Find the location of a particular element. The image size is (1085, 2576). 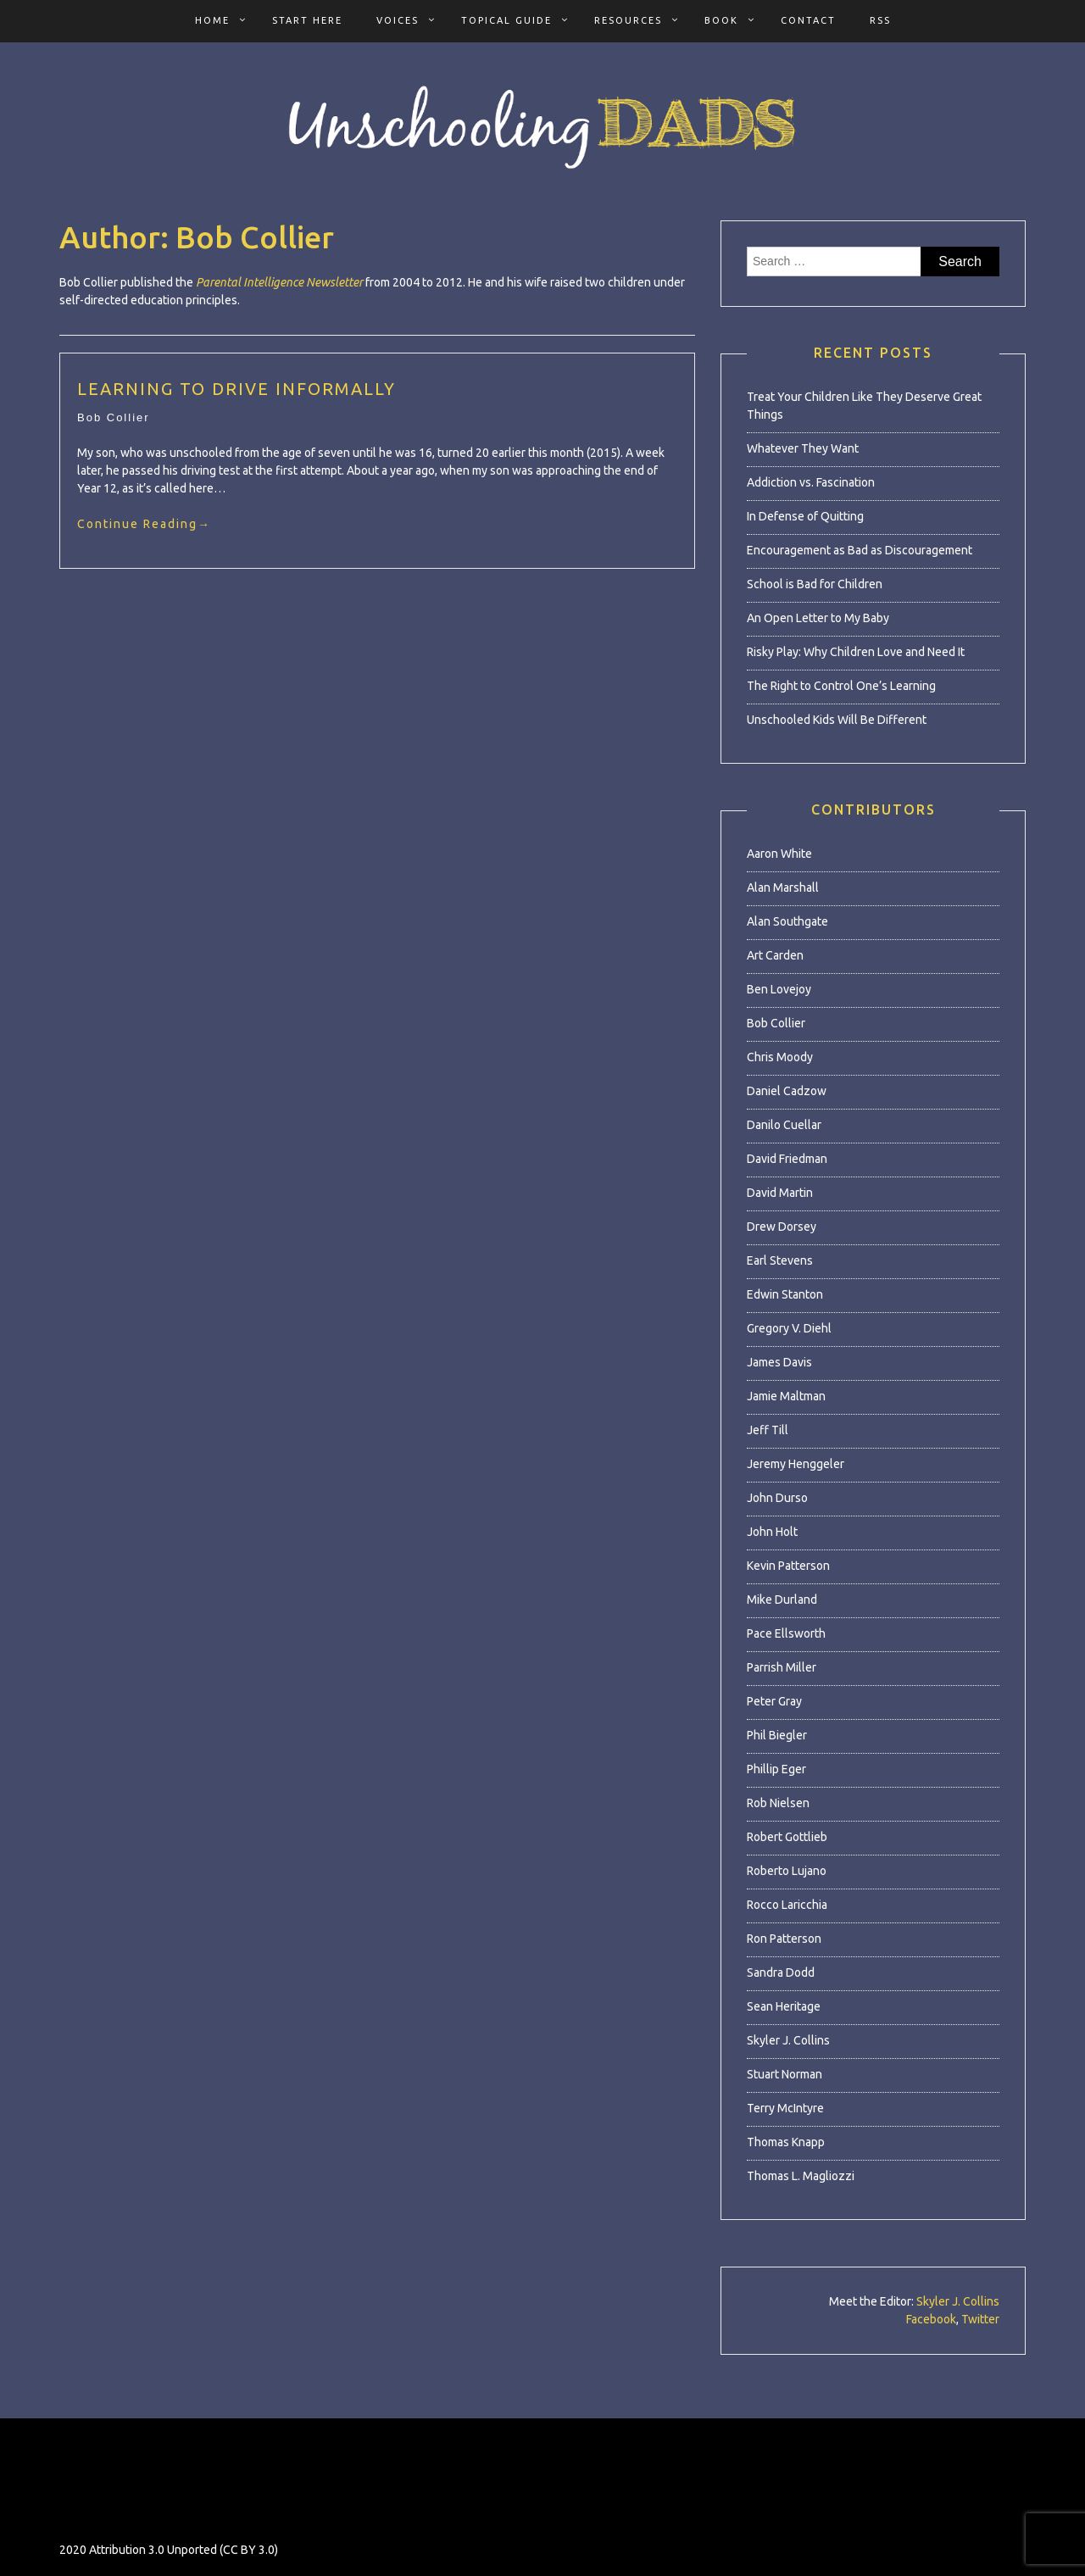

Drew Dorsey is located at coordinates (781, 1226).